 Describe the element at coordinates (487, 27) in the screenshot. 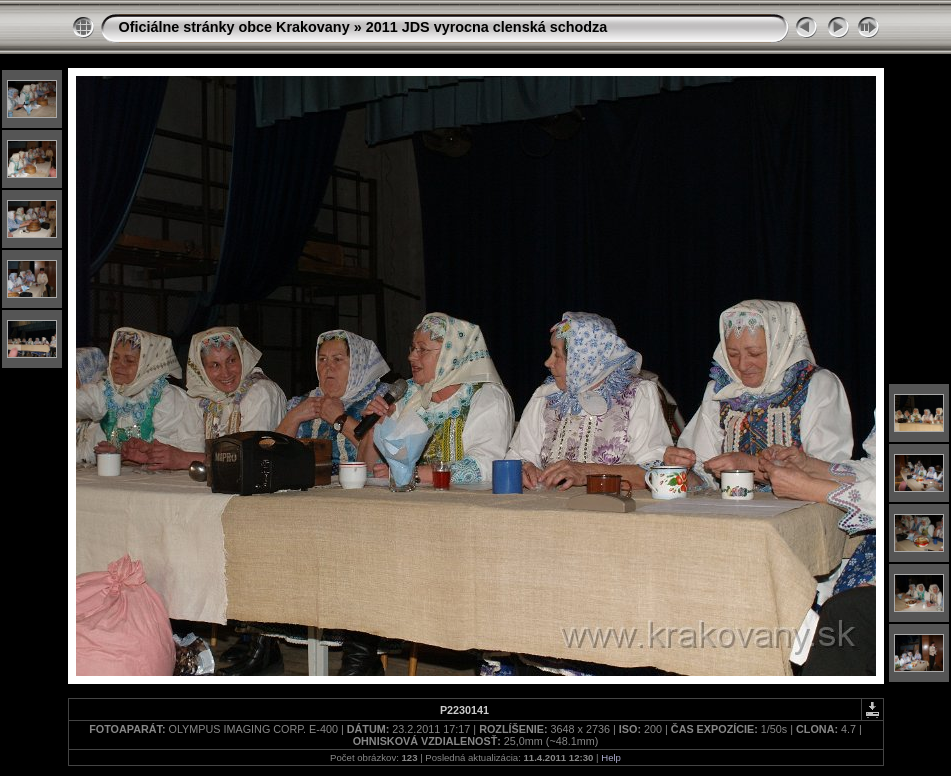

I see `2011 JDS vyrocna clenská schodza` at that location.